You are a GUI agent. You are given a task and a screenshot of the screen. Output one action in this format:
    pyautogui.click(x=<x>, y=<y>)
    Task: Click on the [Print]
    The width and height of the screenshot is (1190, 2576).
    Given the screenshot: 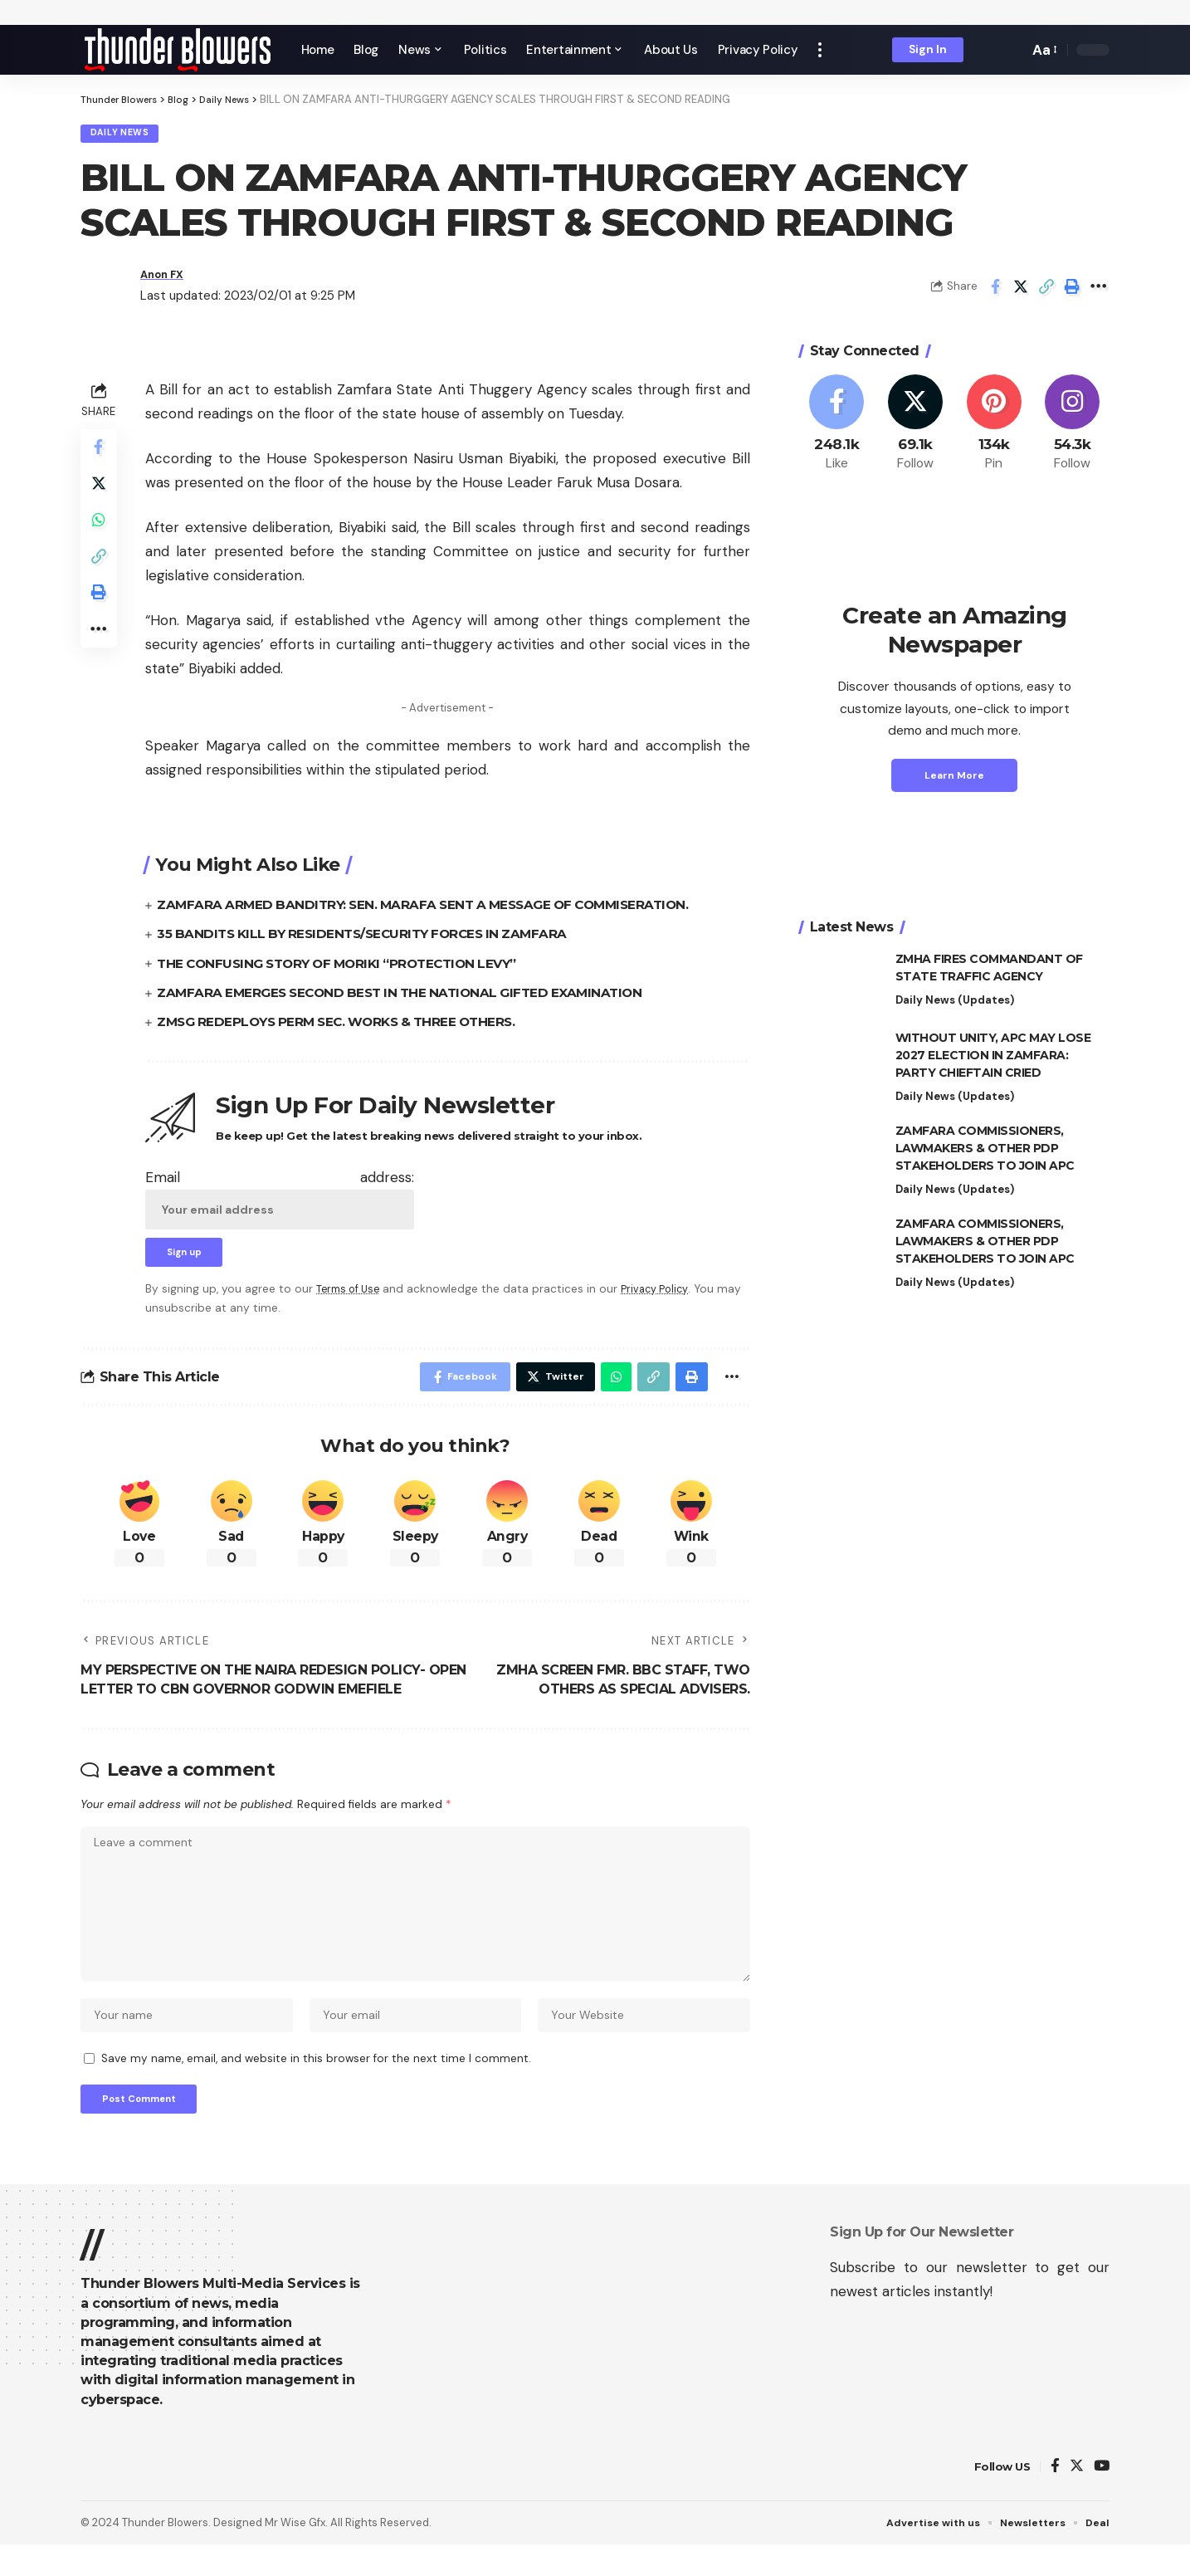 What is the action you would take?
    pyautogui.click(x=1072, y=290)
    